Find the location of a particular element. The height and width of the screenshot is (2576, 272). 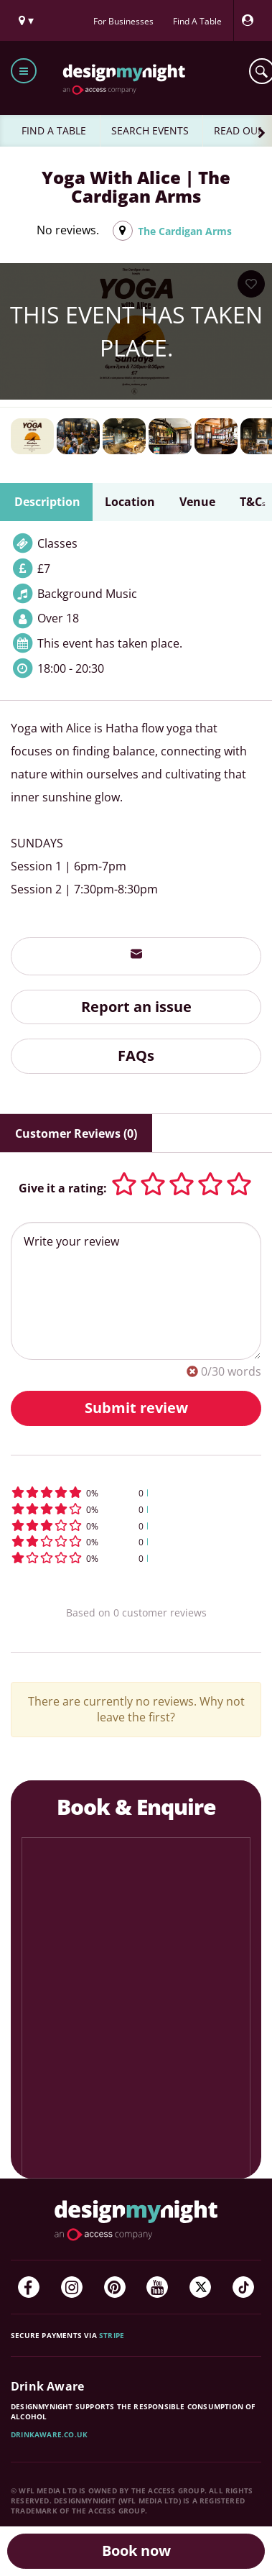

FAQs is located at coordinates (136, 1055).